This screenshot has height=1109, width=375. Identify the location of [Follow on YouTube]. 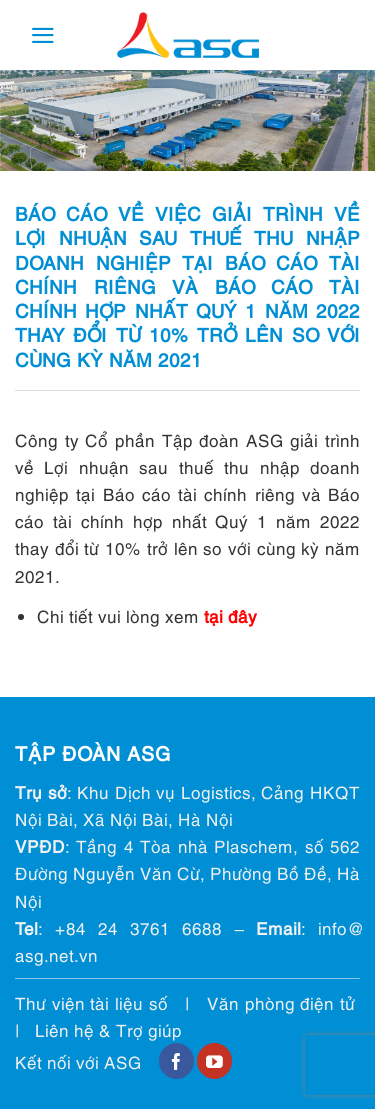
(214, 1061).